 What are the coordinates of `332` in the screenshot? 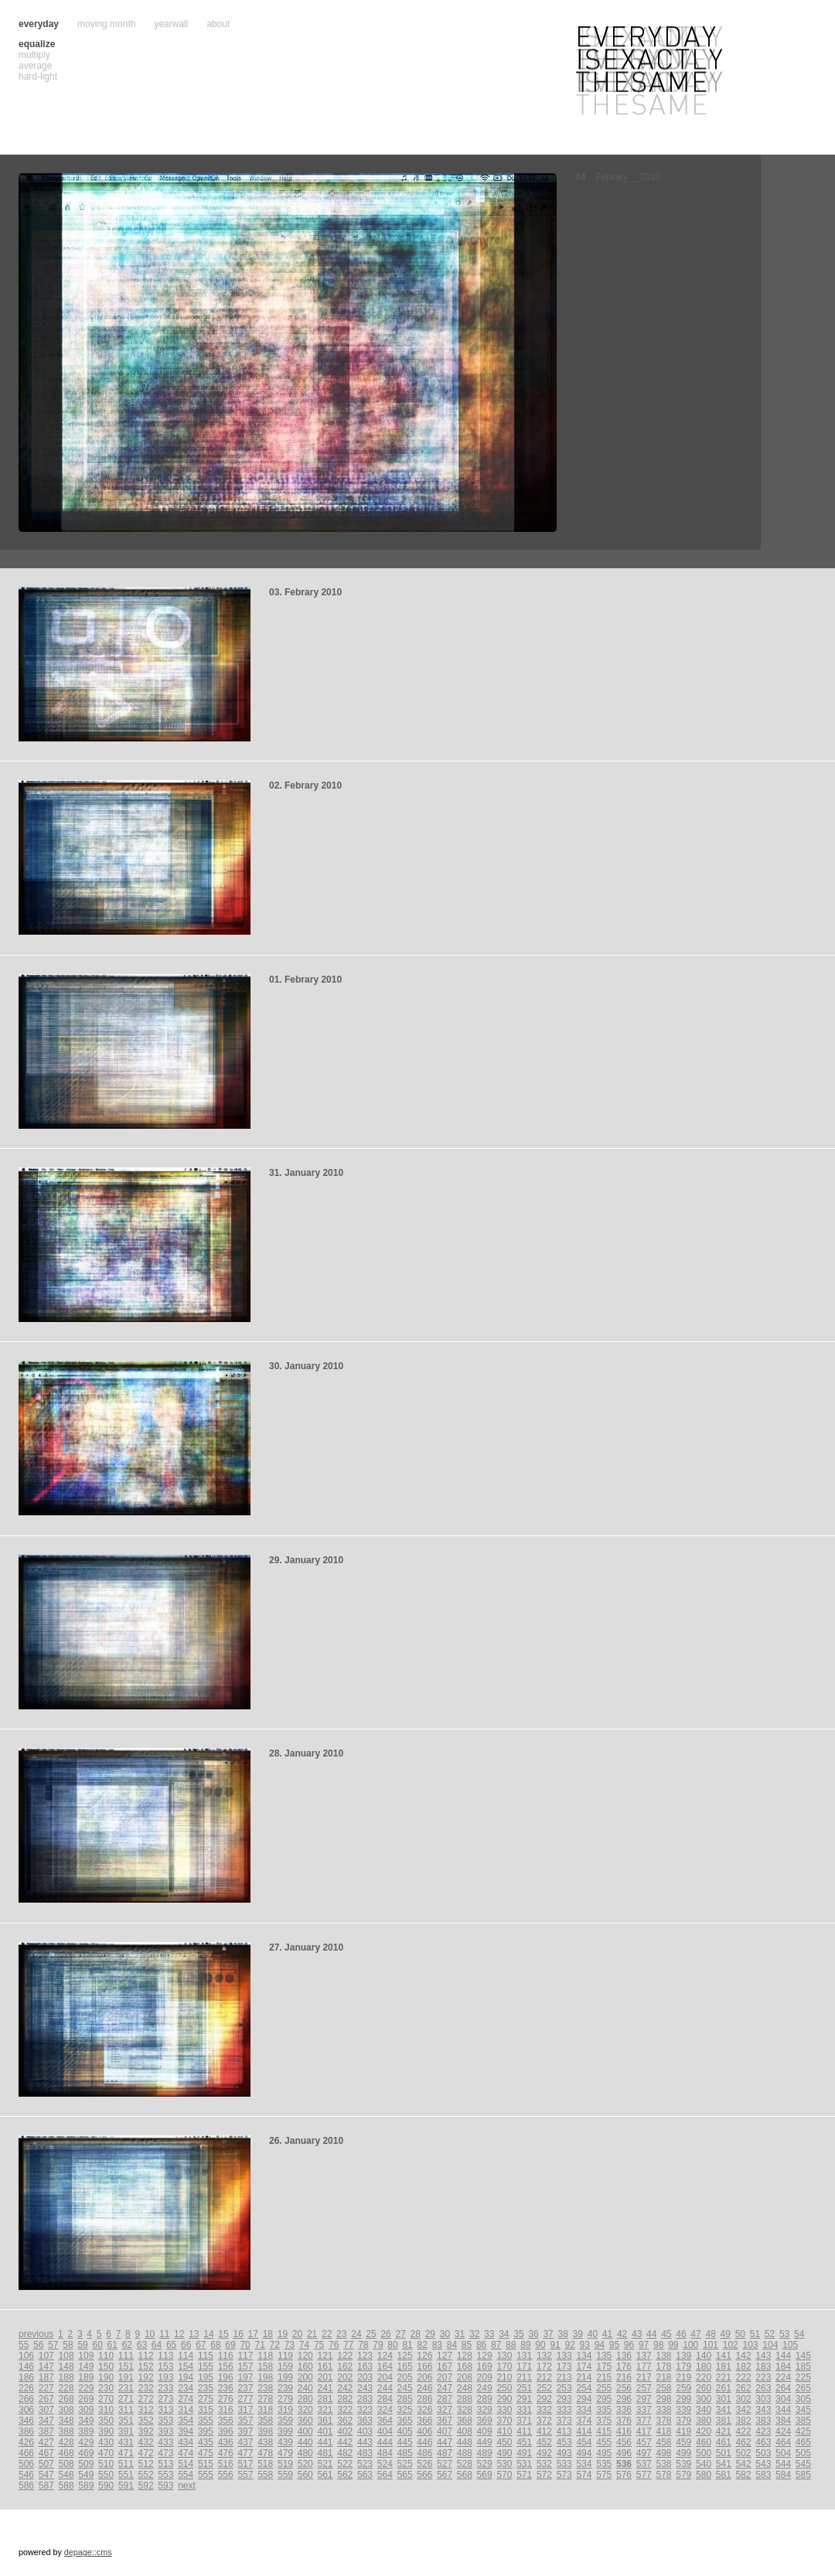 It's located at (544, 2409).